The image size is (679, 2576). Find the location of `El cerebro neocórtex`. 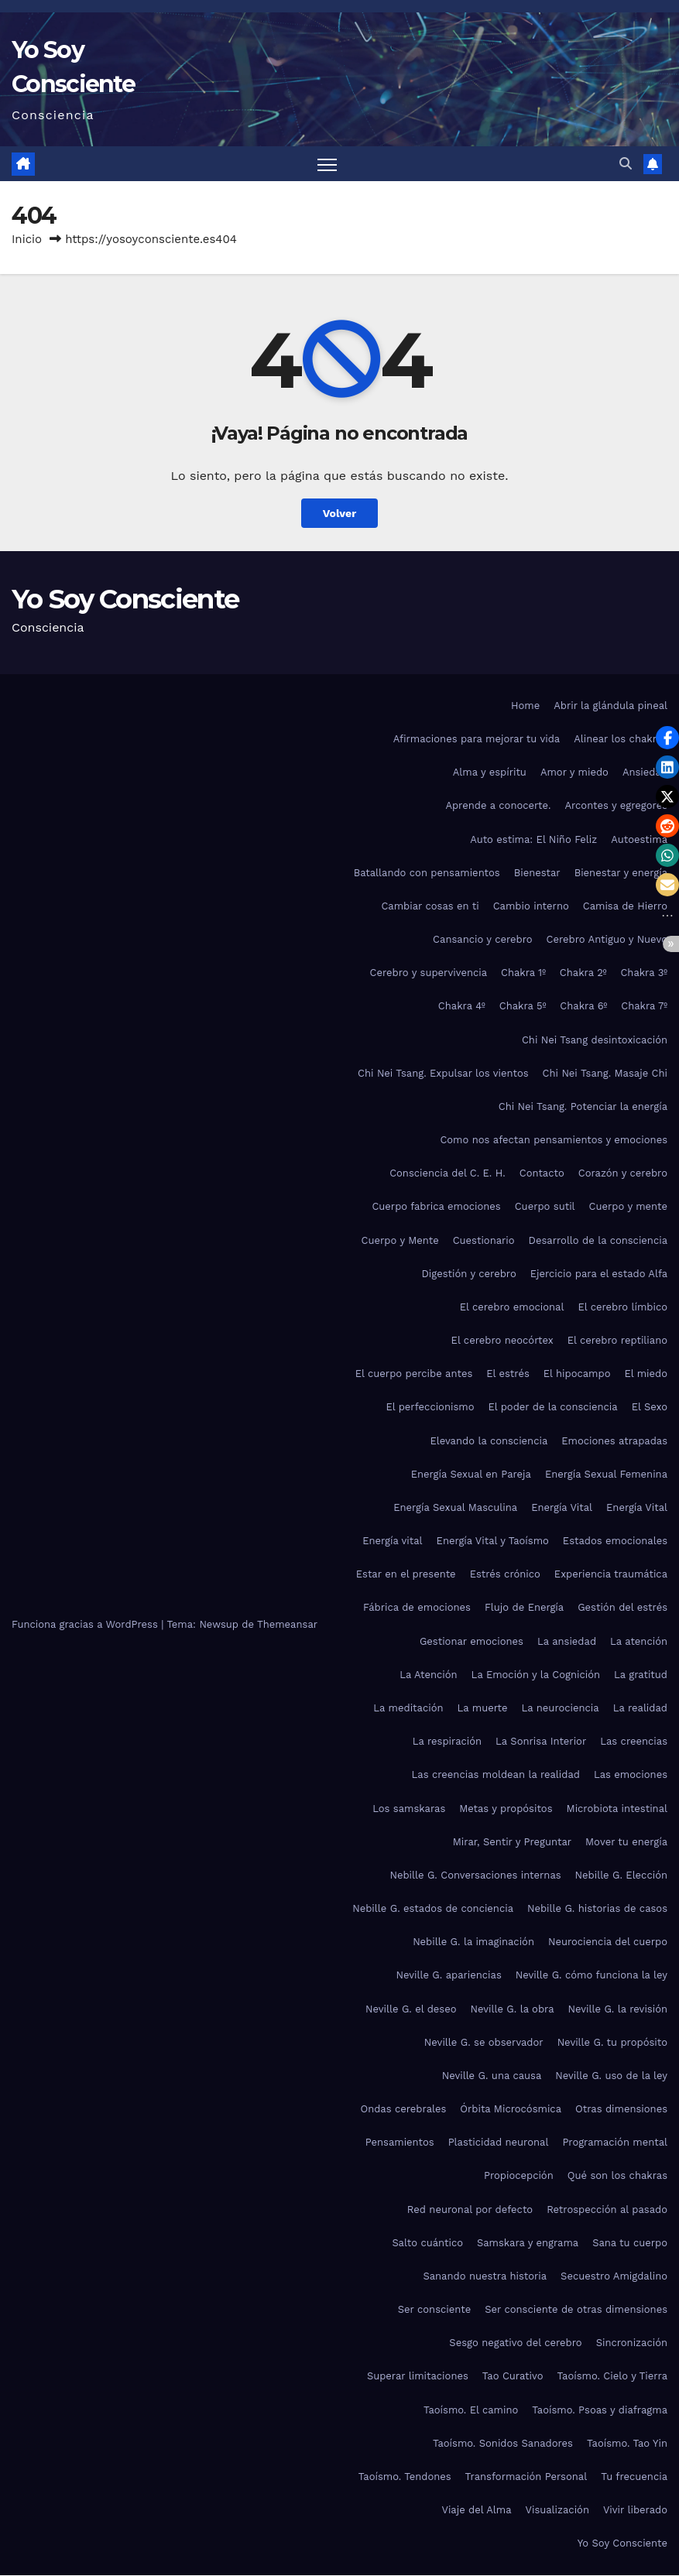

El cerebro neocórtex is located at coordinates (502, 1340).